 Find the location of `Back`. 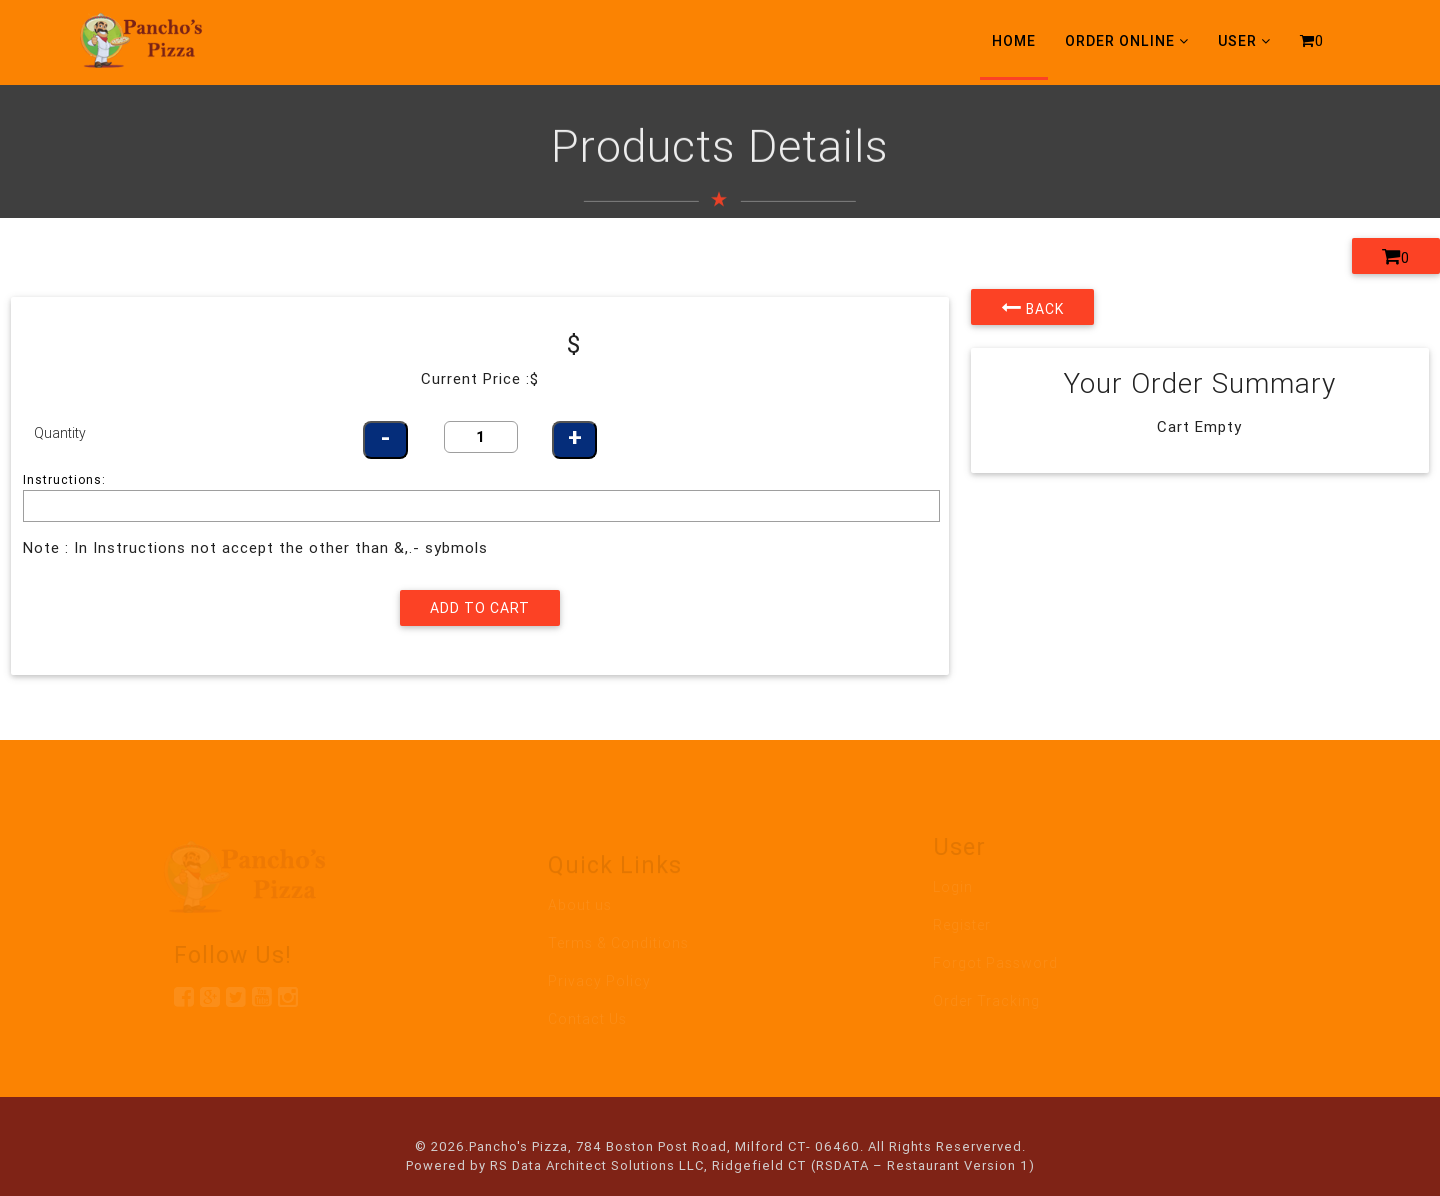

Back is located at coordinates (1032, 307).